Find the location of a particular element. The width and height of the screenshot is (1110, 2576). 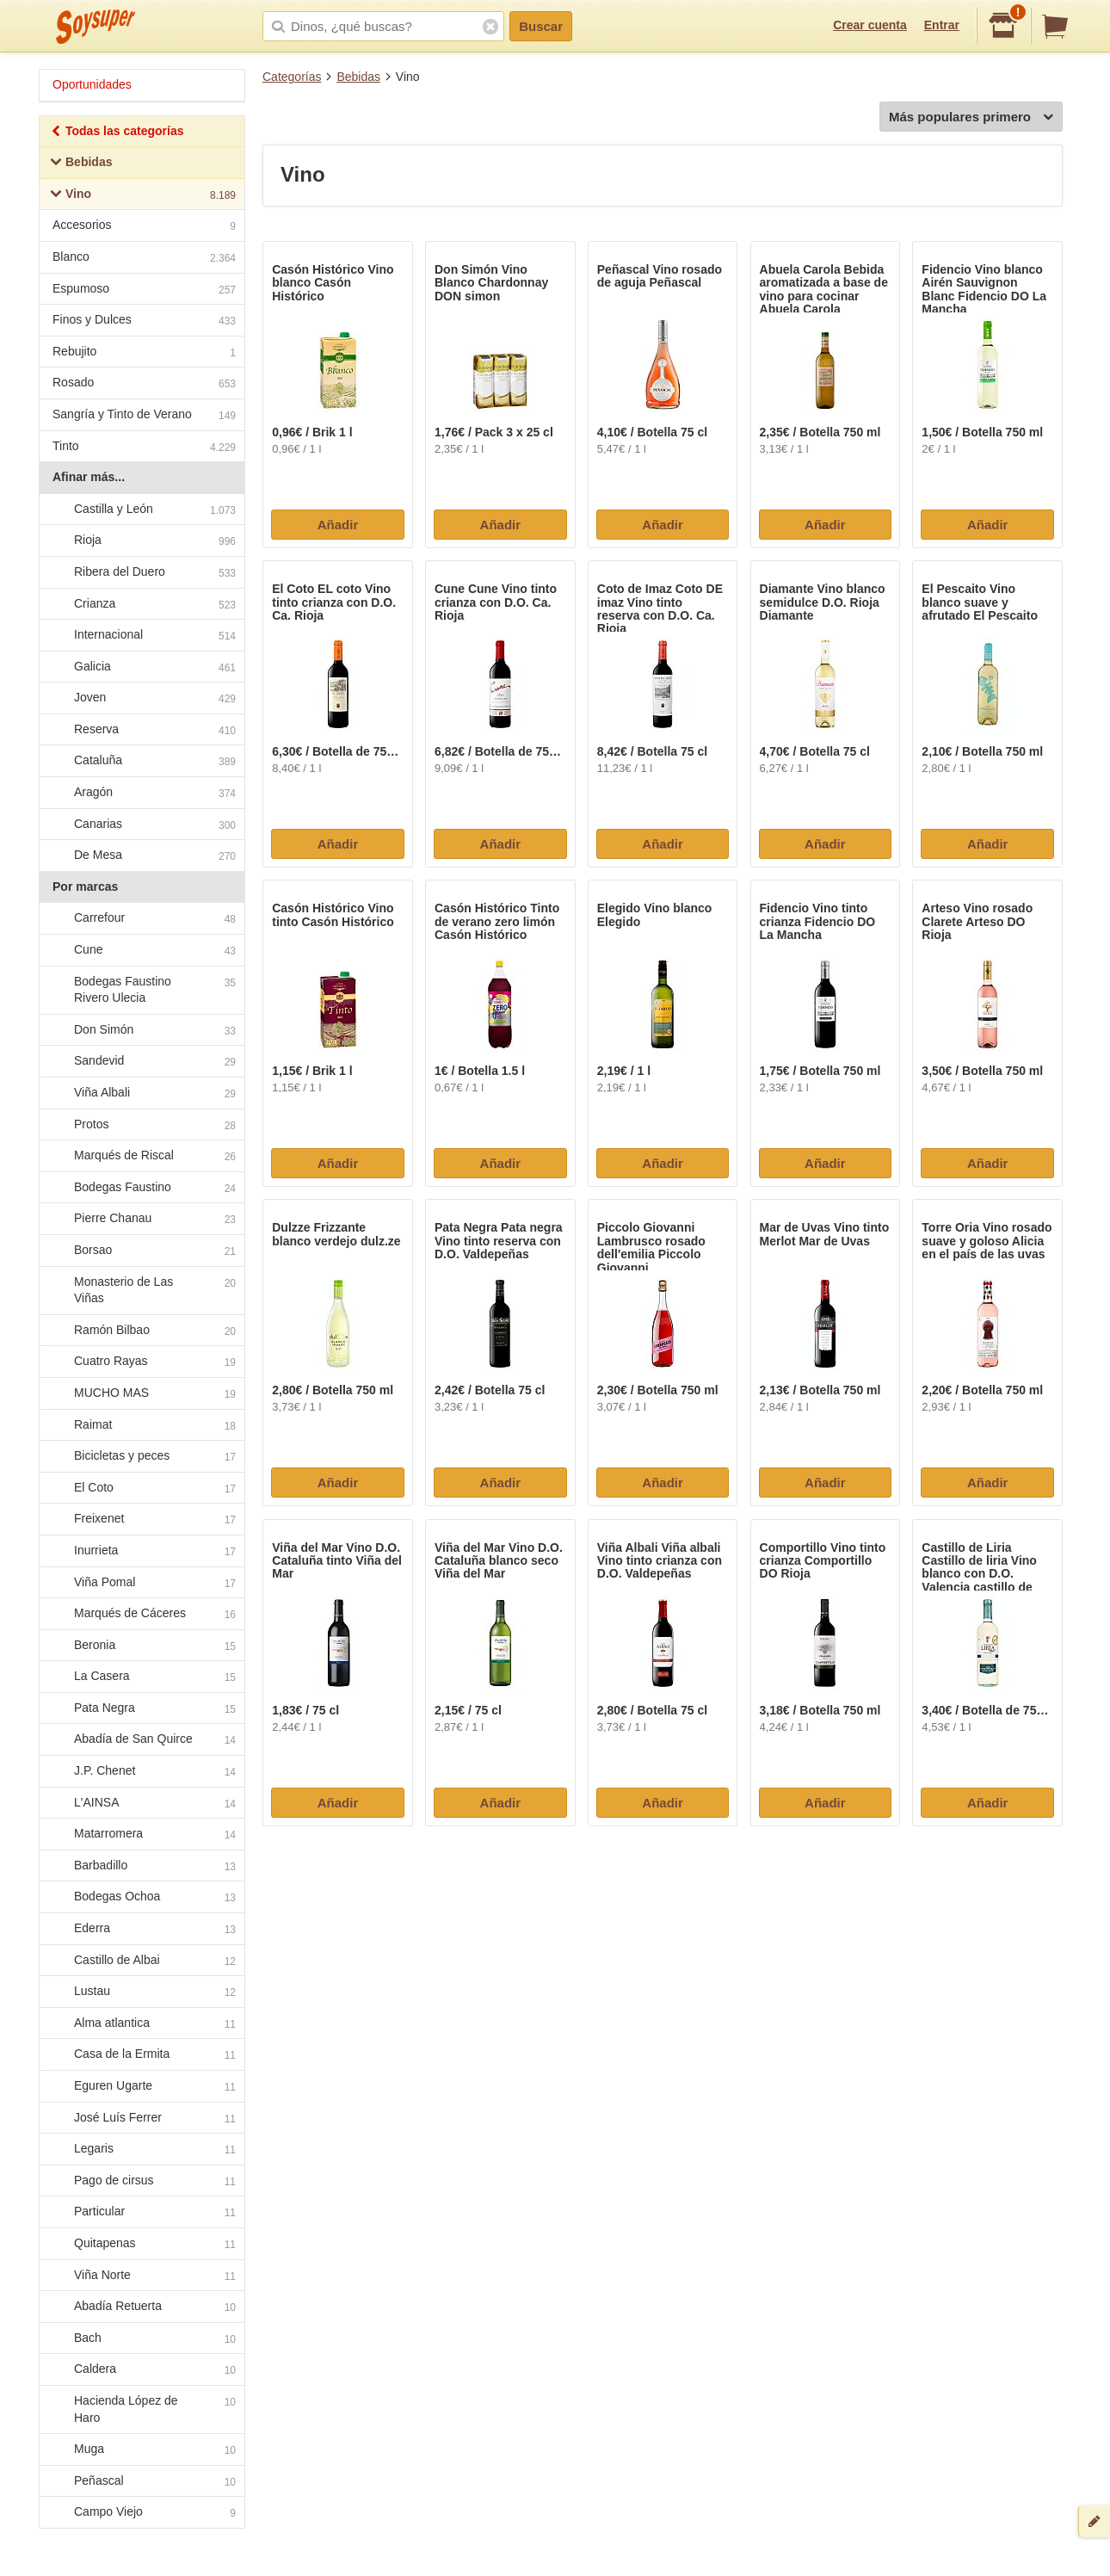

Particular is located at coordinates (141, 2212).